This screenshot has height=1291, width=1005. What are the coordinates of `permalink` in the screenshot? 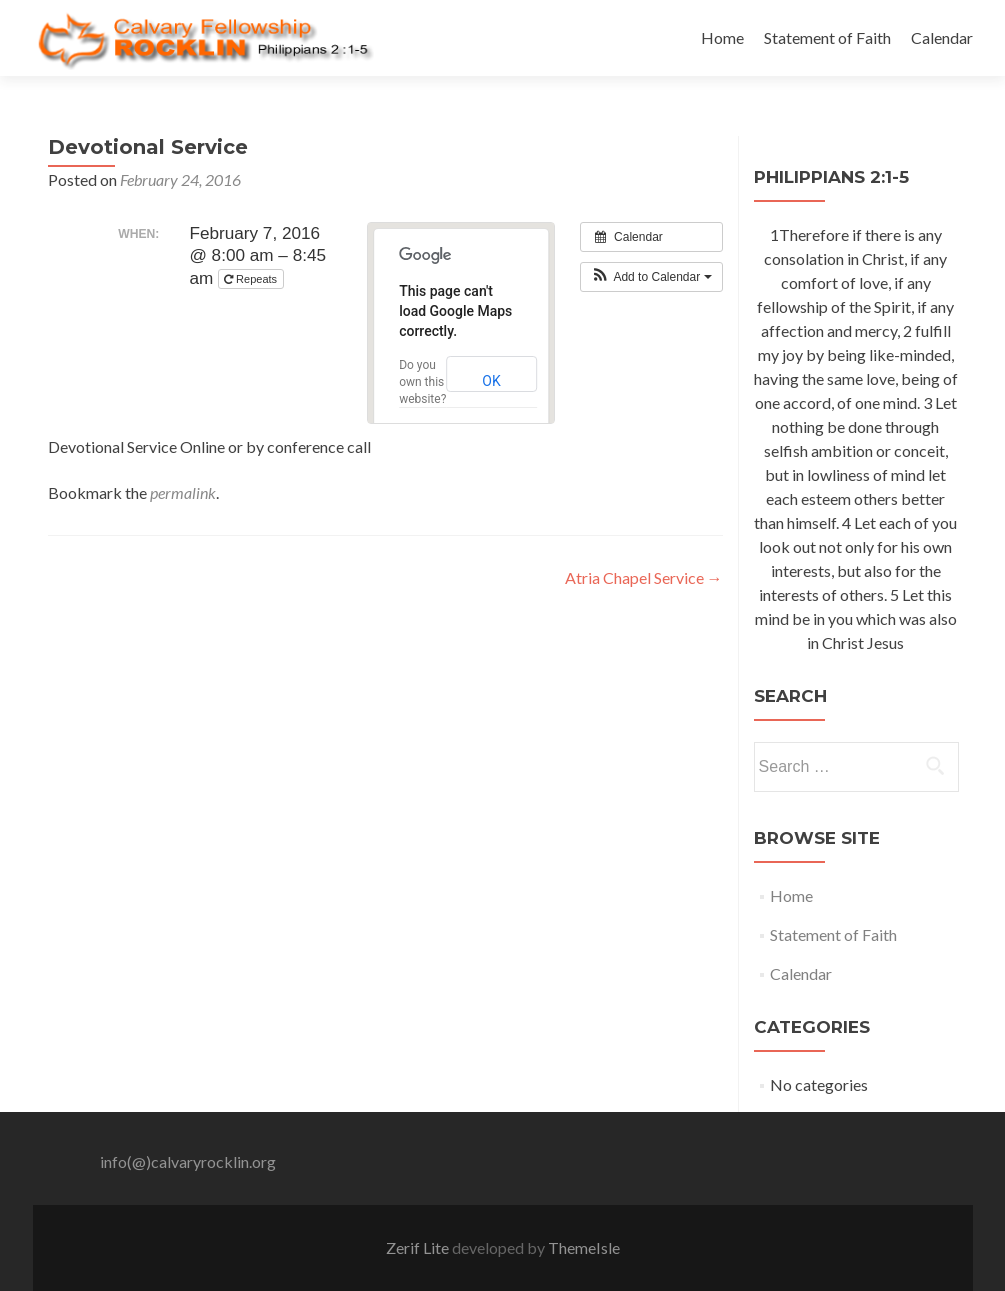 It's located at (183, 492).